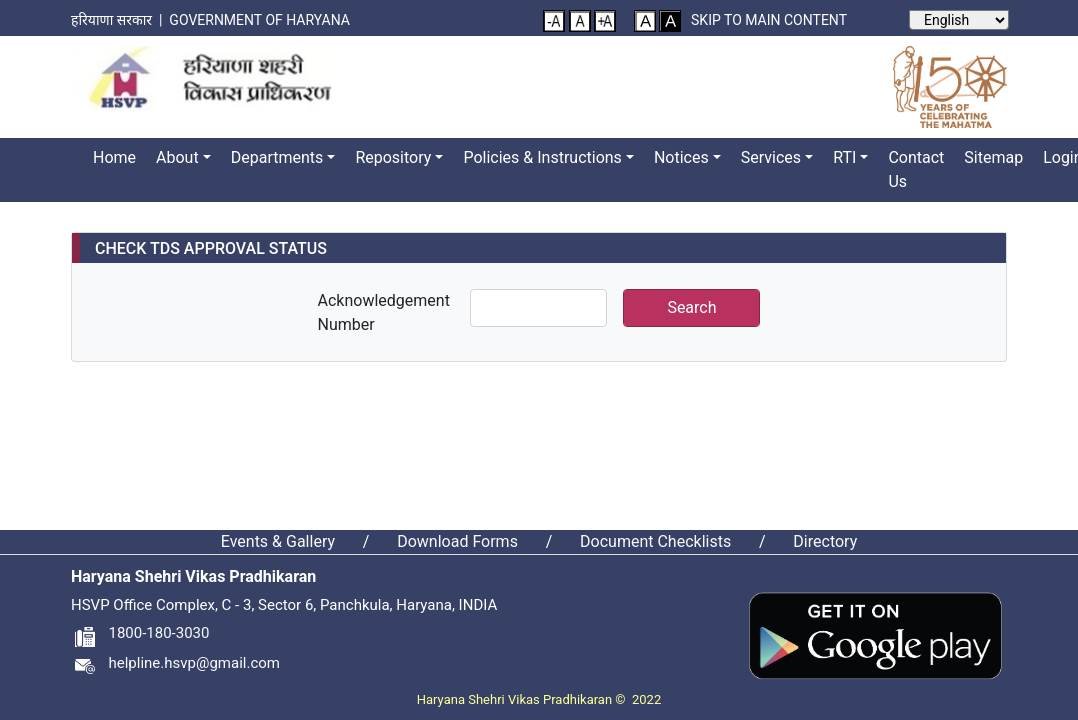 This screenshot has height=720, width=1078. What do you see at coordinates (825, 541) in the screenshot?
I see `Directory` at bounding box center [825, 541].